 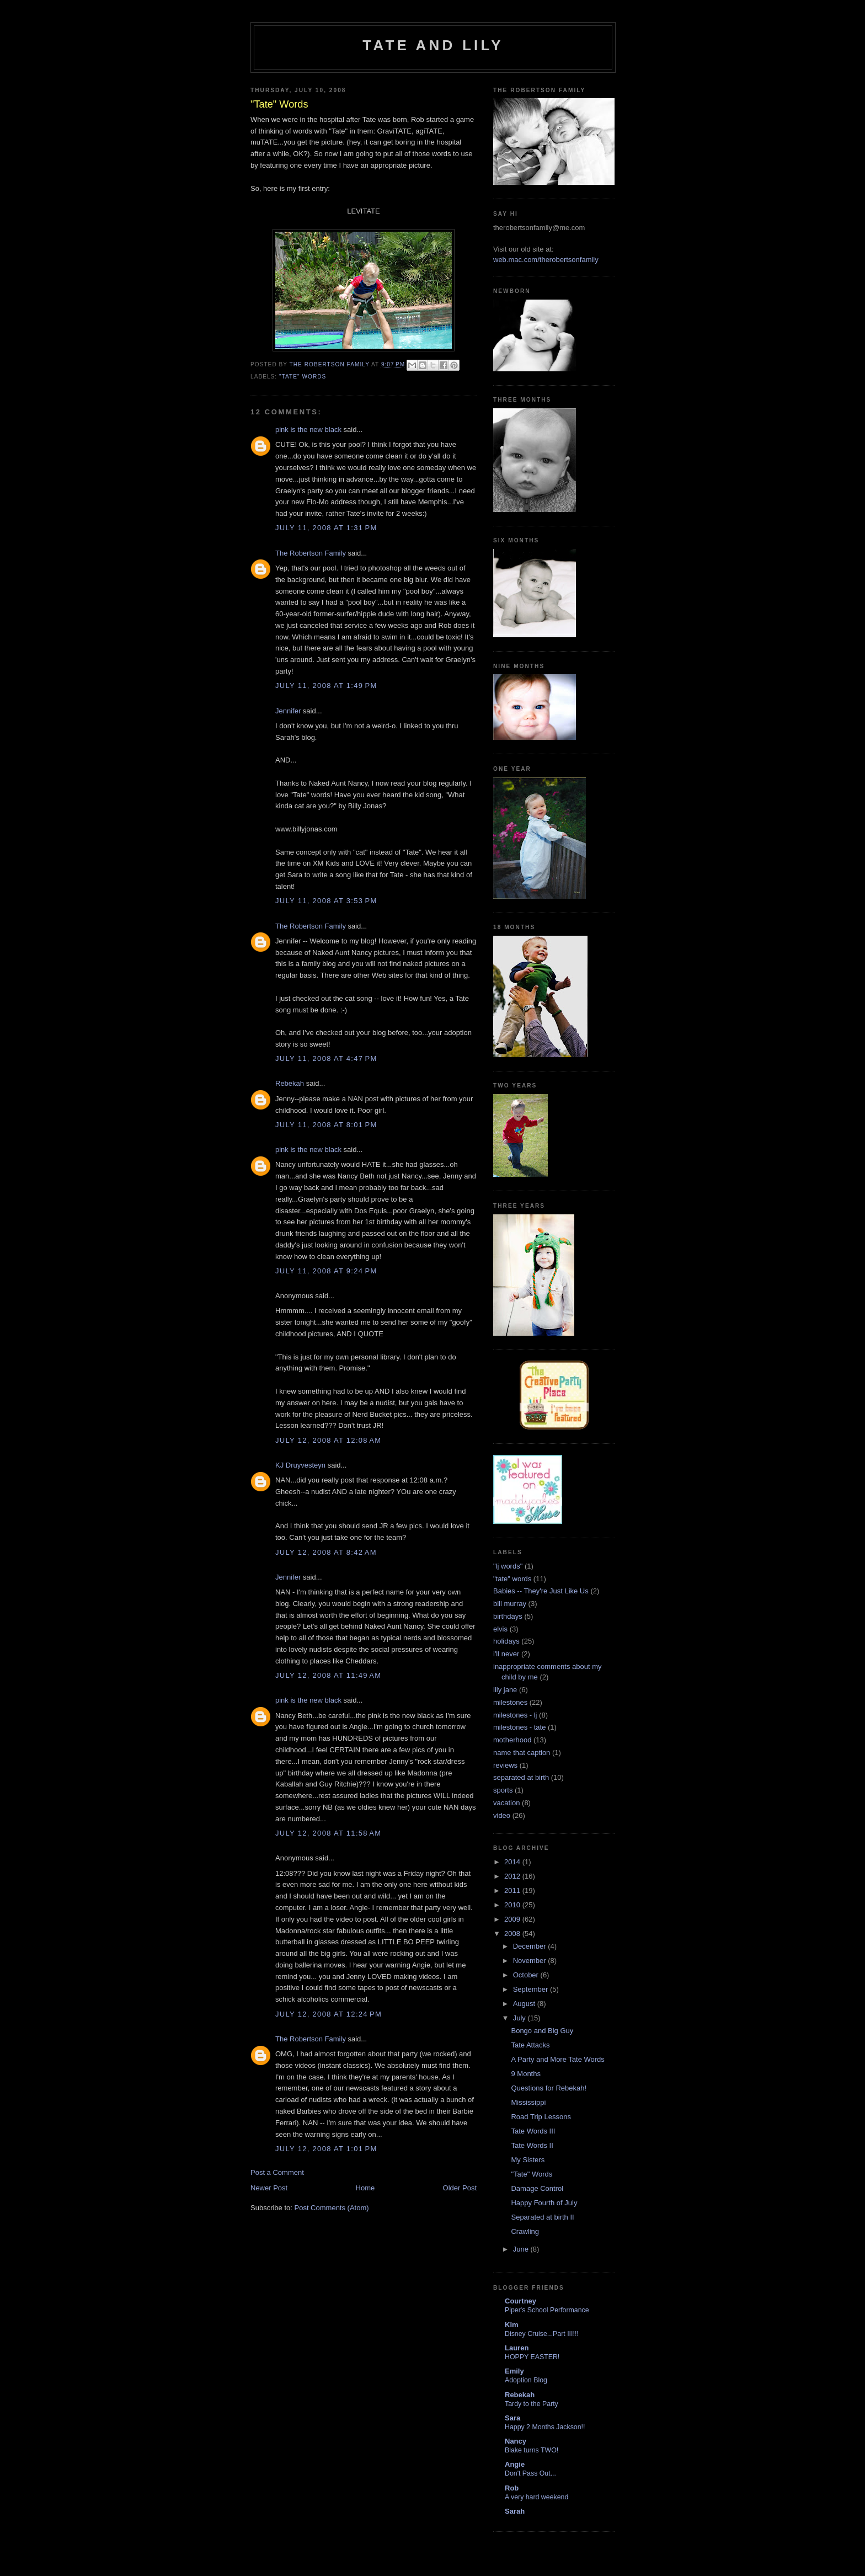 What do you see at coordinates (326, 901) in the screenshot?
I see `July 11, 2008 at 3:53 PM` at bounding box center [326, 901].